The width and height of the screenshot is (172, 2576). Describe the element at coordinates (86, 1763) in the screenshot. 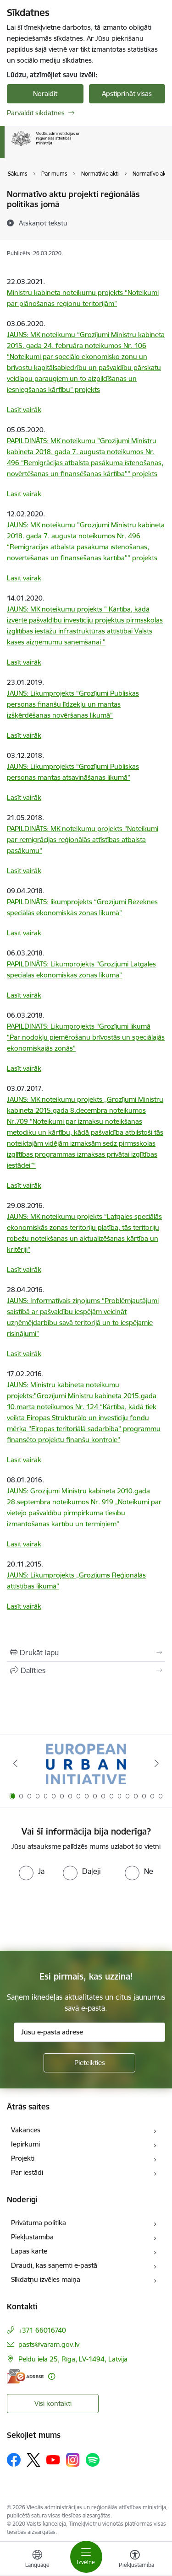

I see `[Banneris 1 no 19: Eiropas Pilsētiniciatīva (European Urban Initiative)]` at that location.